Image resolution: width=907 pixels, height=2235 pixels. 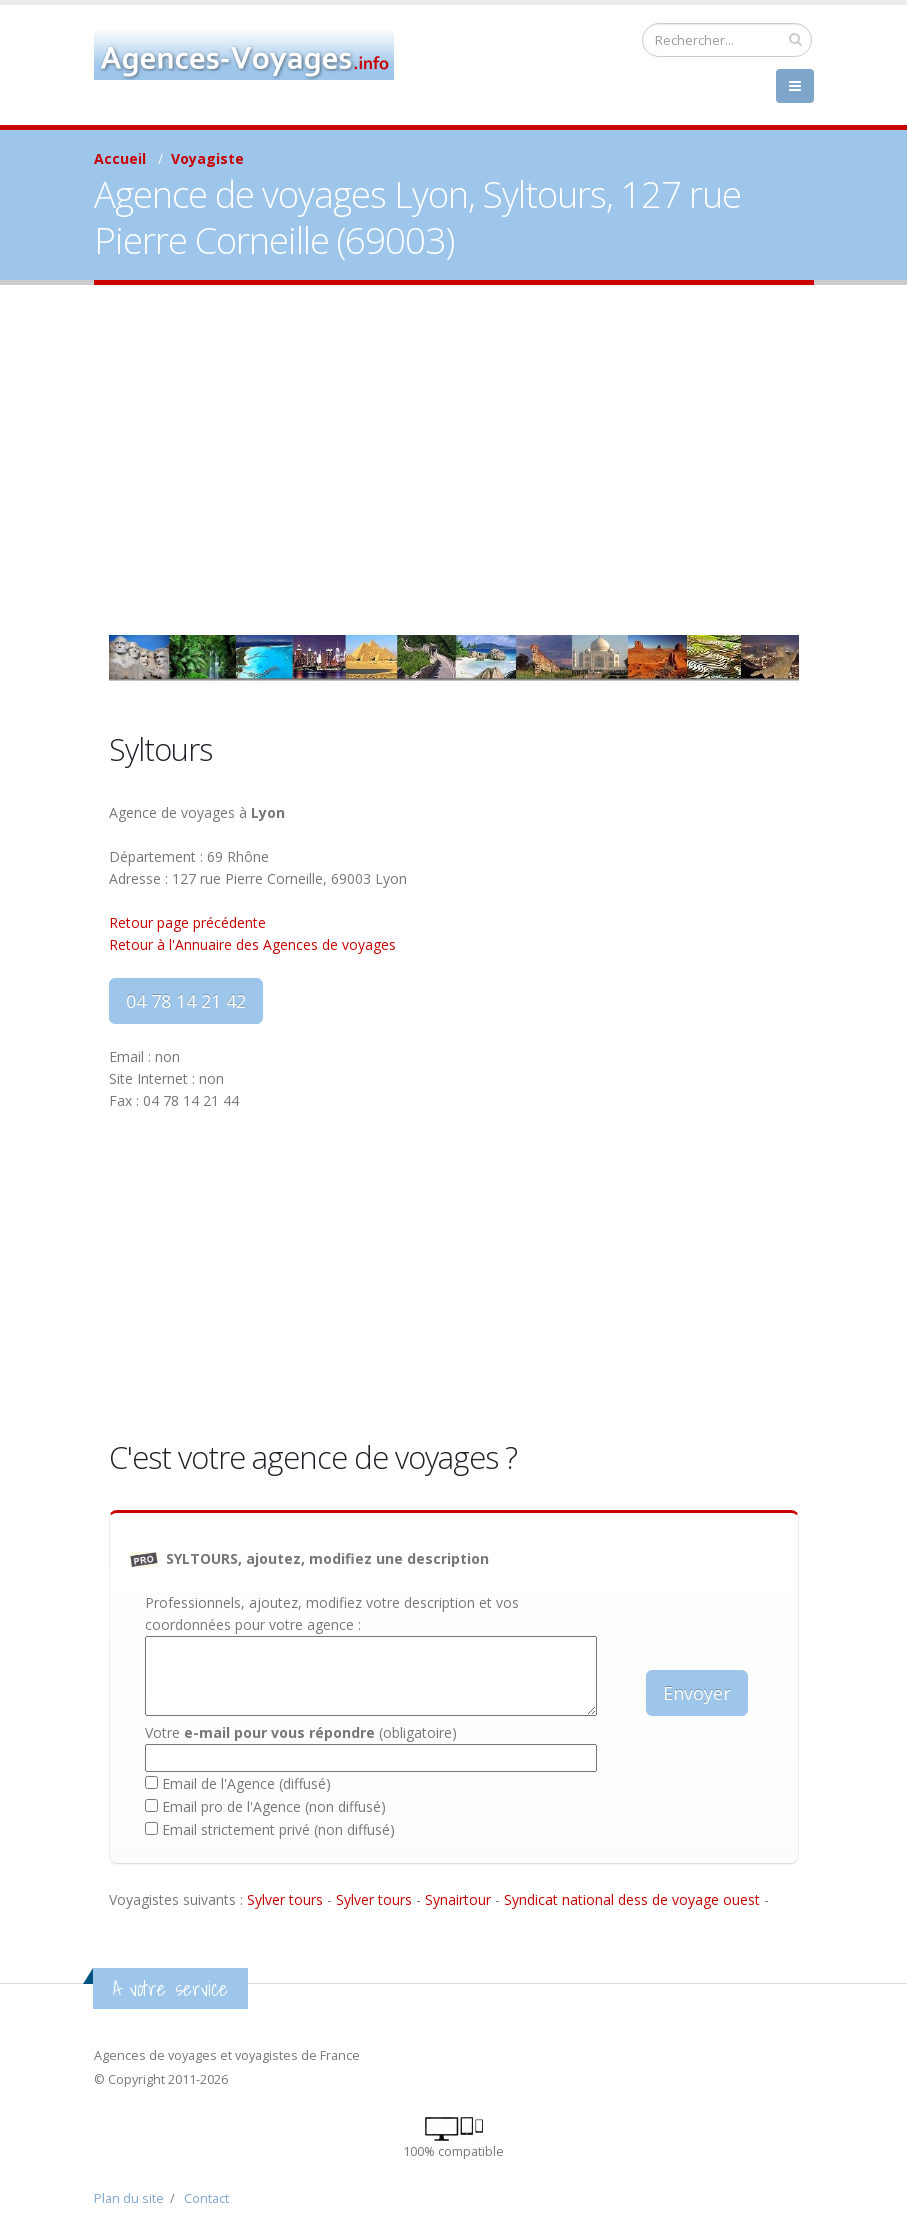 I want to click on Syndicat national dess de voyage ouest, so click(x=632, y=1899).